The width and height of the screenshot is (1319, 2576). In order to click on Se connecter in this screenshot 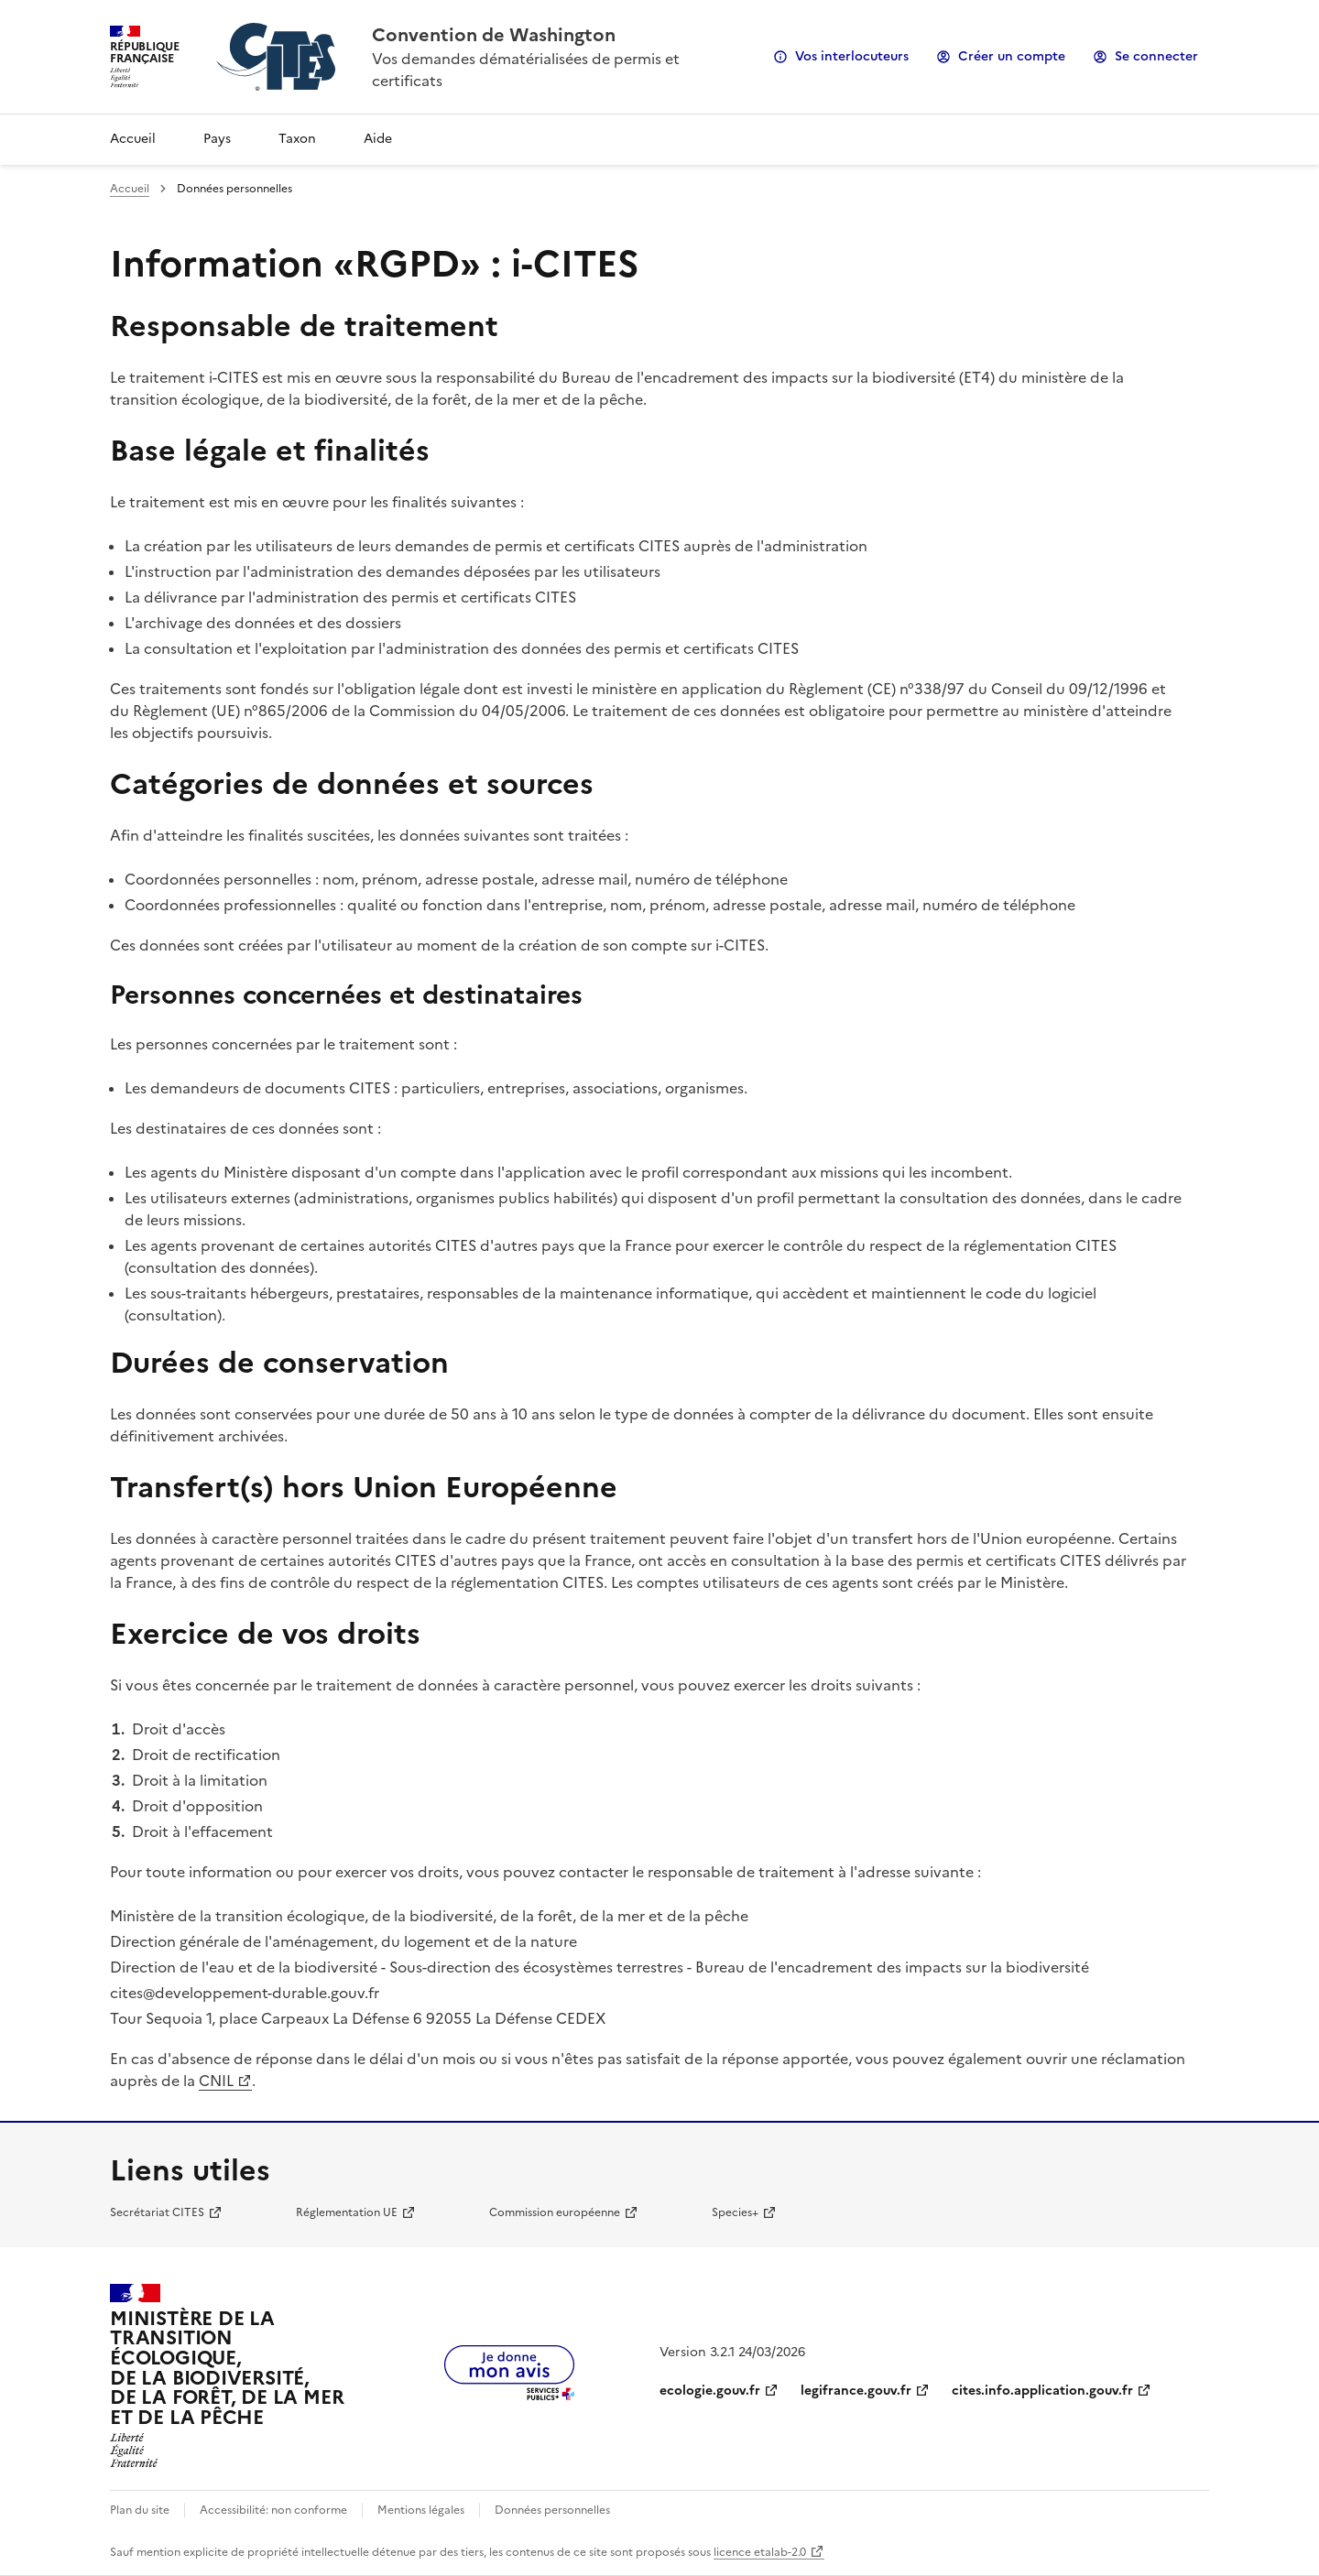, I will do `click(1156, 56)`.